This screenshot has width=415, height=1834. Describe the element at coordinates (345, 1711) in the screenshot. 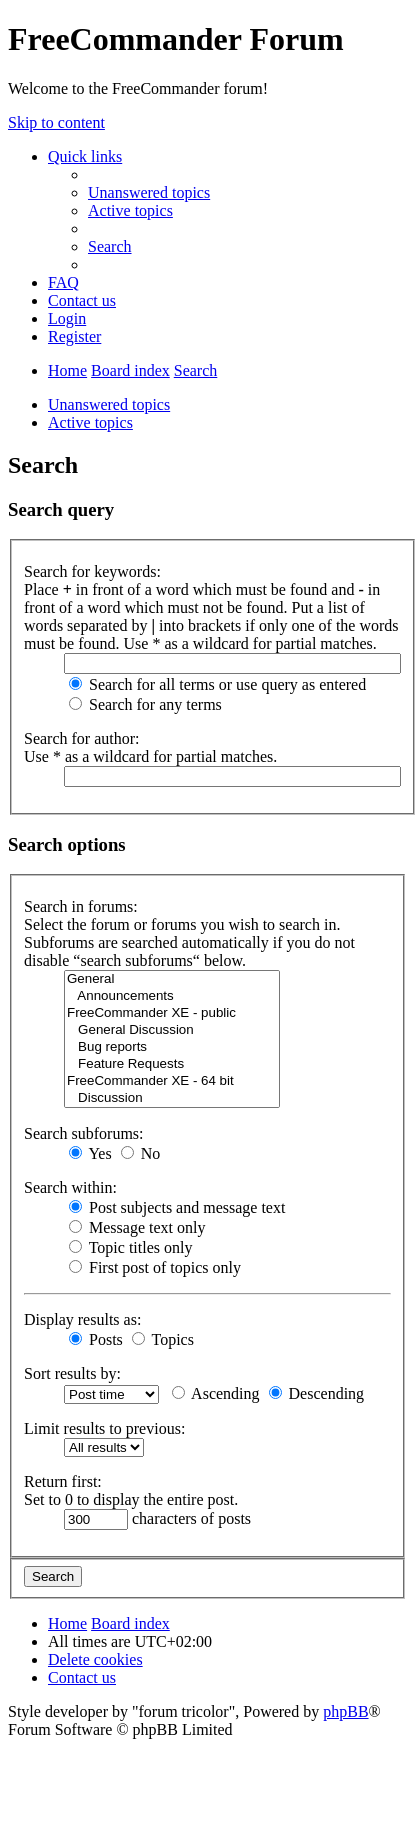

I see `phpBB` at that location.